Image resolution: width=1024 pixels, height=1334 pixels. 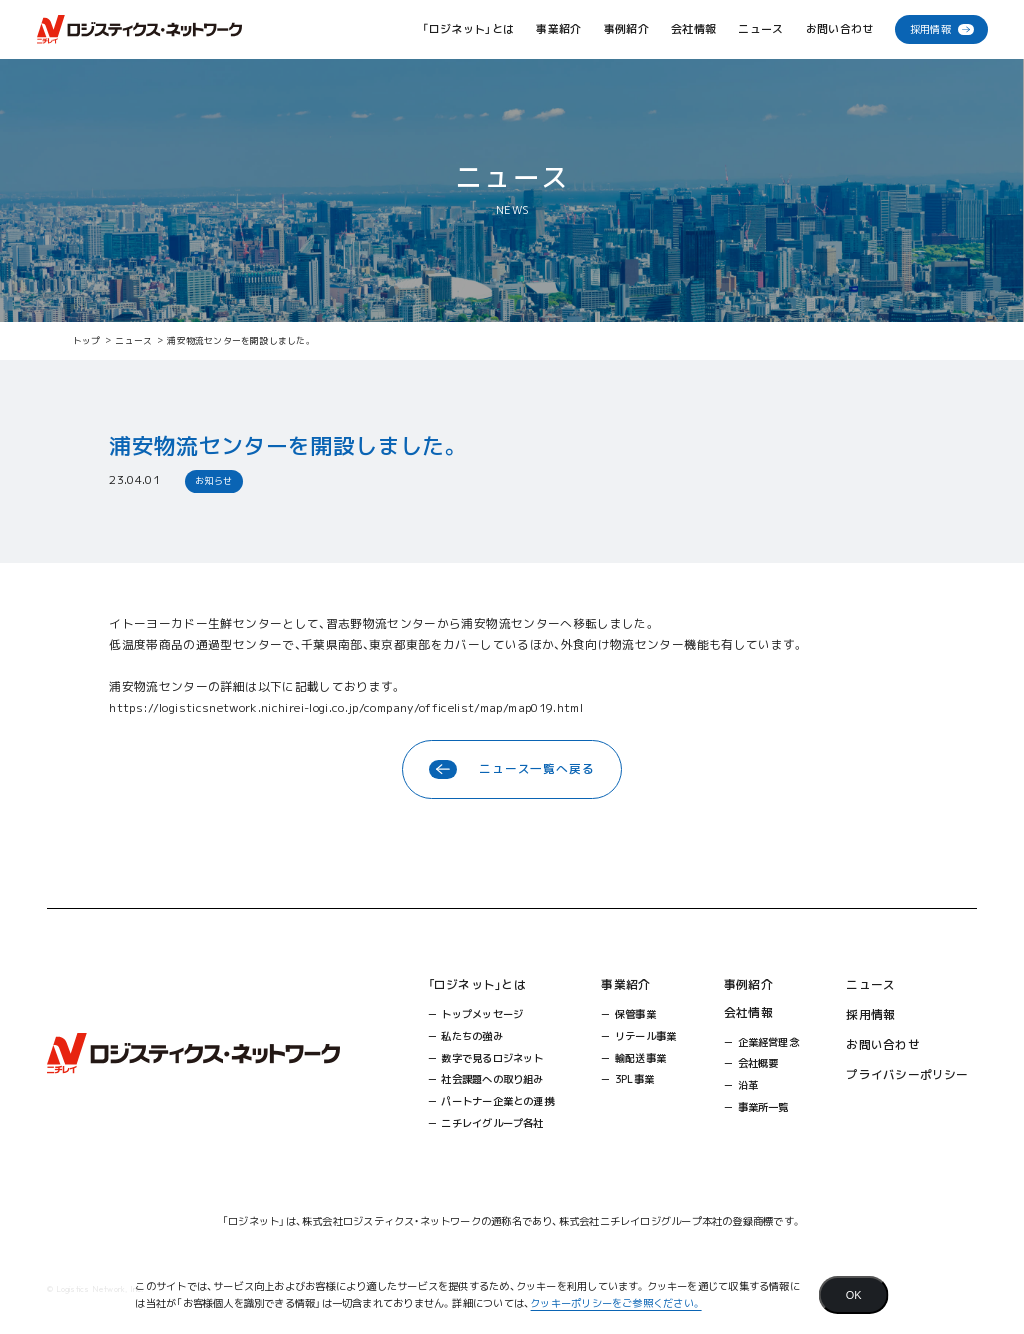 What do you see at coordinates (492, 1079) in the screenshot?
I see `社会課題への取り組み` at bounding box center [492, 1079].